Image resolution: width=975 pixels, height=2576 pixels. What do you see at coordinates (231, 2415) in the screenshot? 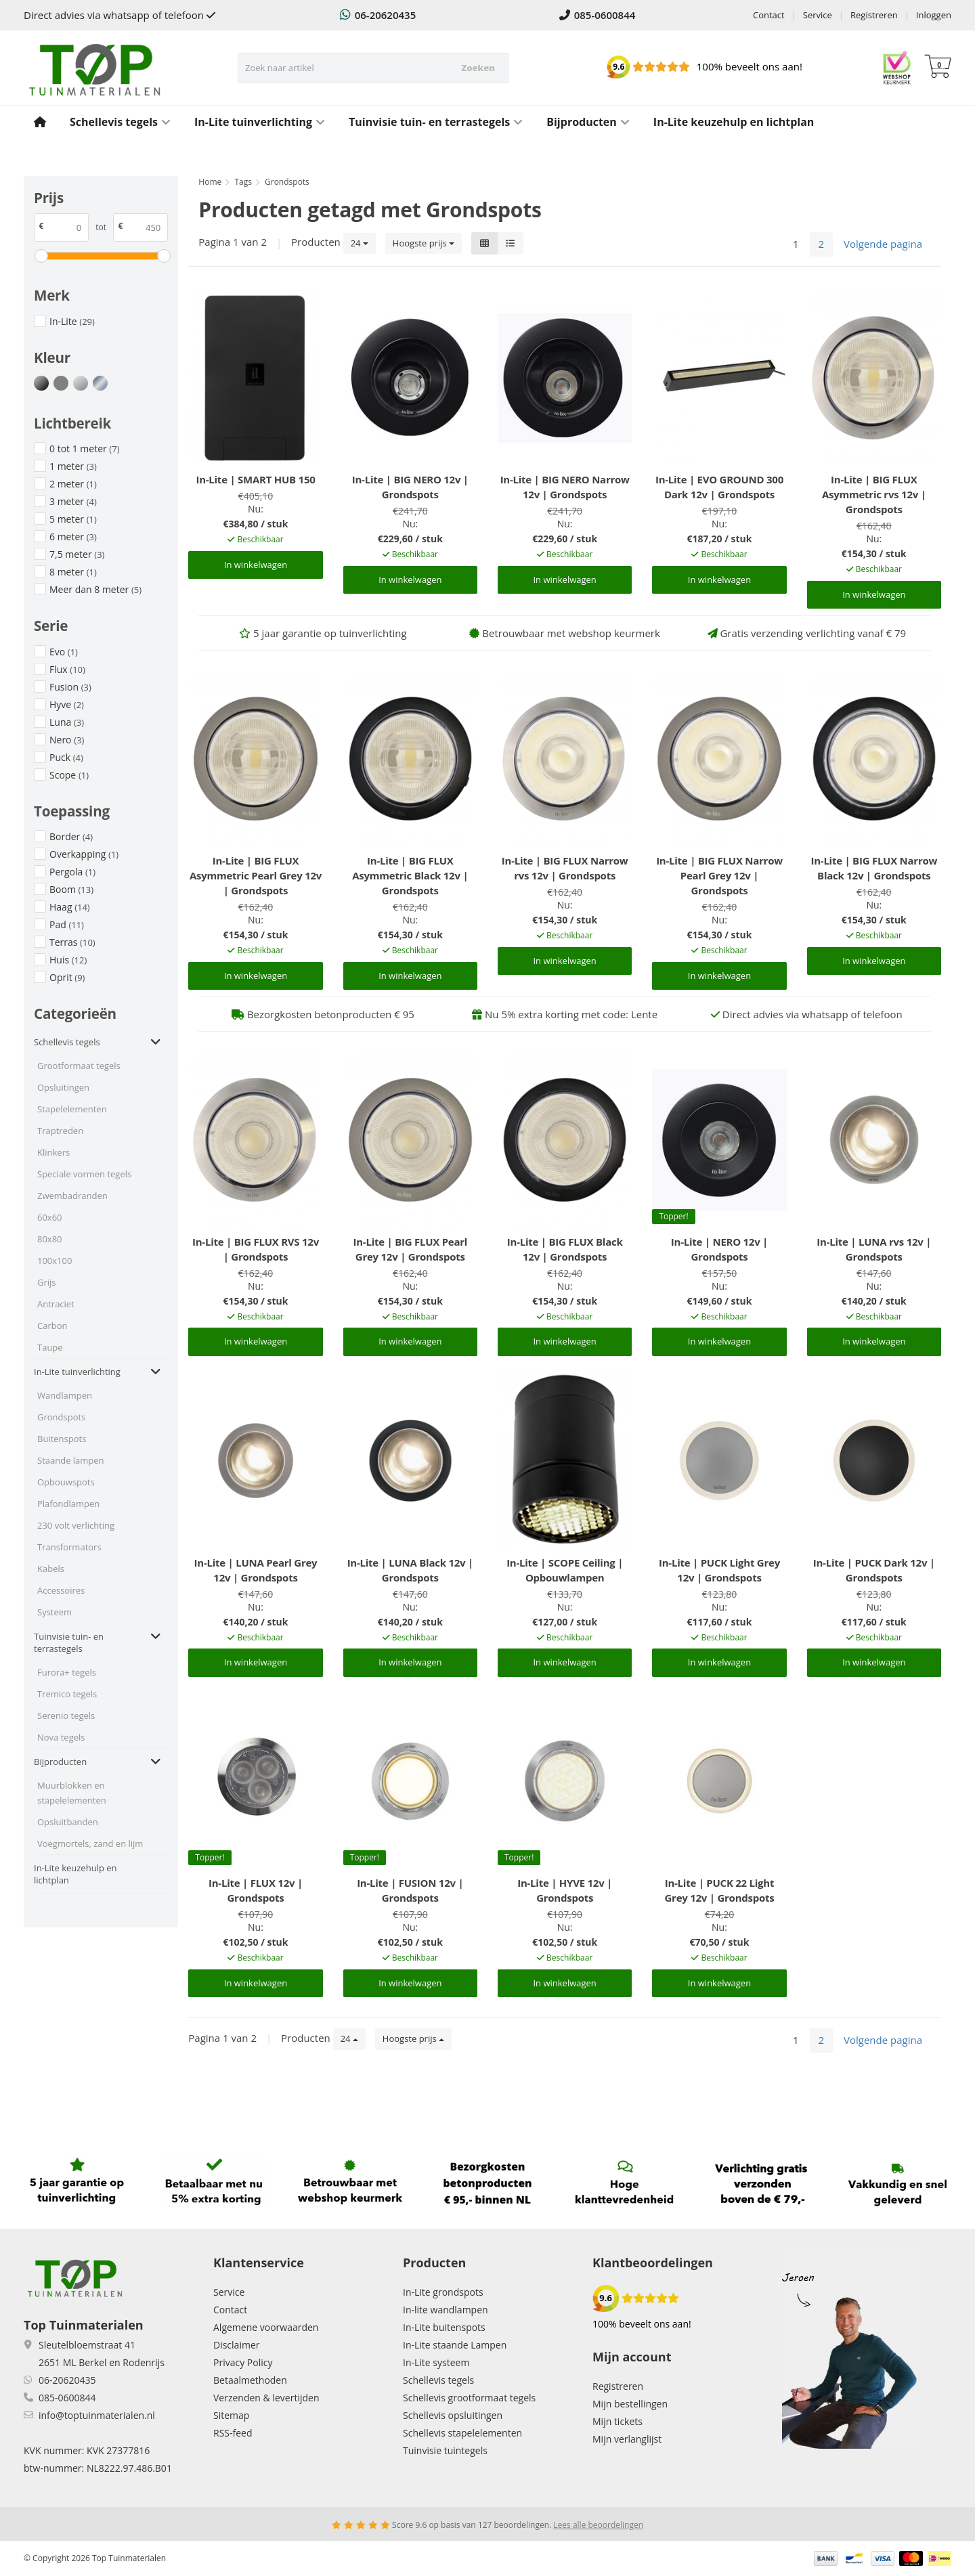
I see `Sitemap` at bounding box center [231, 2415].